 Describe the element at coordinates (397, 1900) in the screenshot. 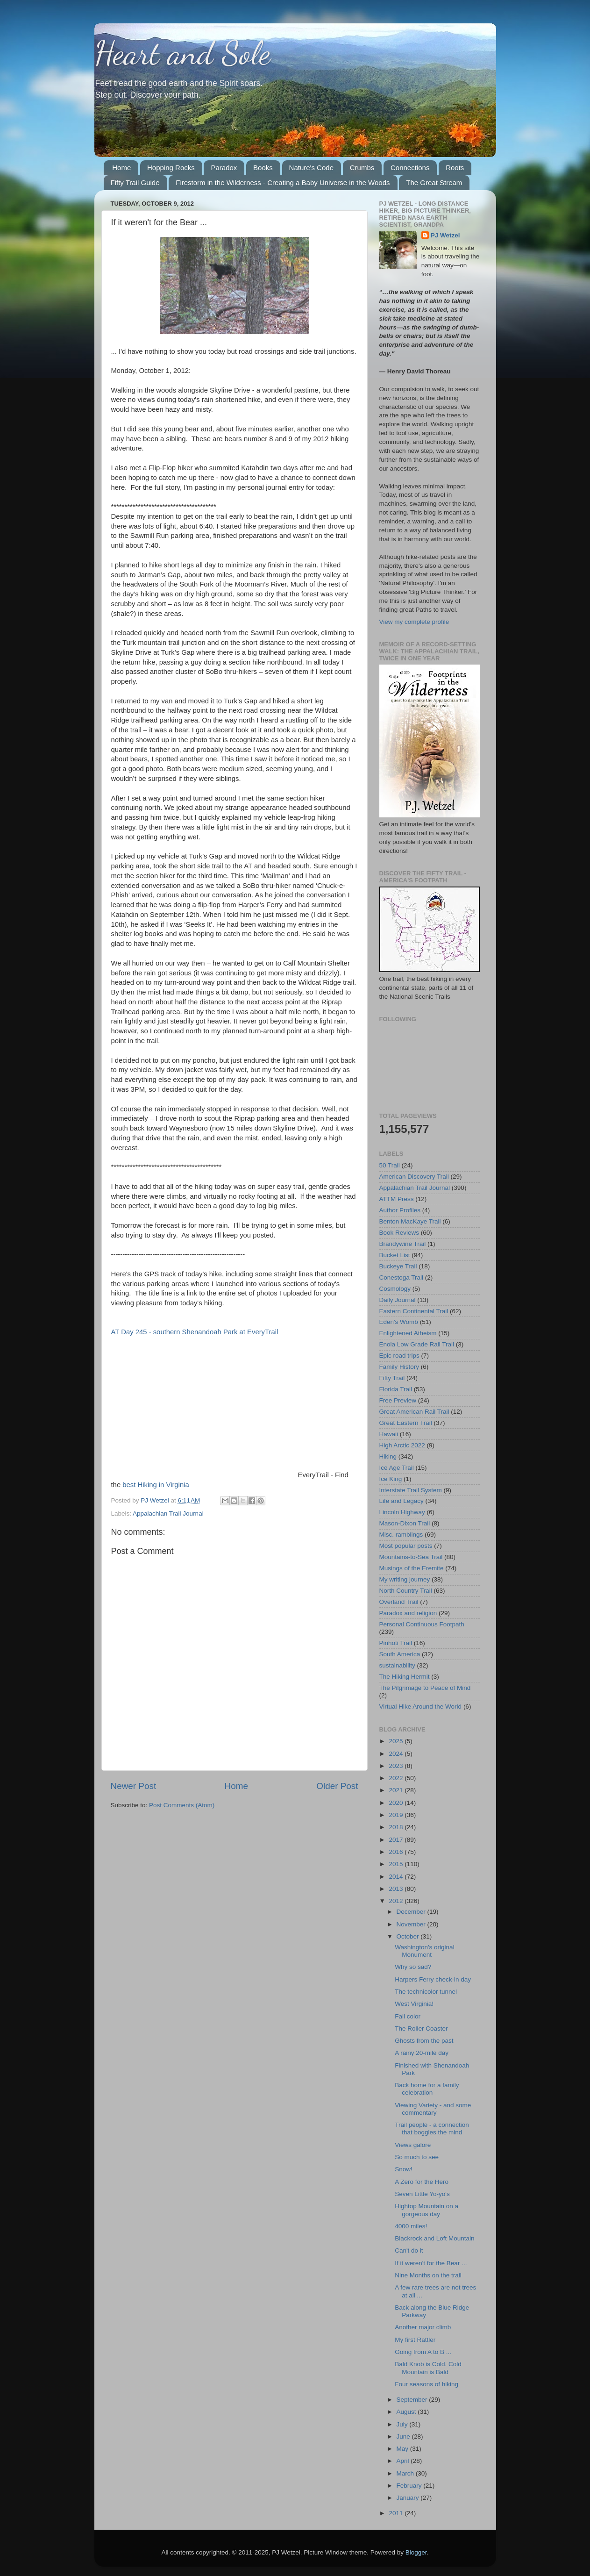

I see `2012` at that location.